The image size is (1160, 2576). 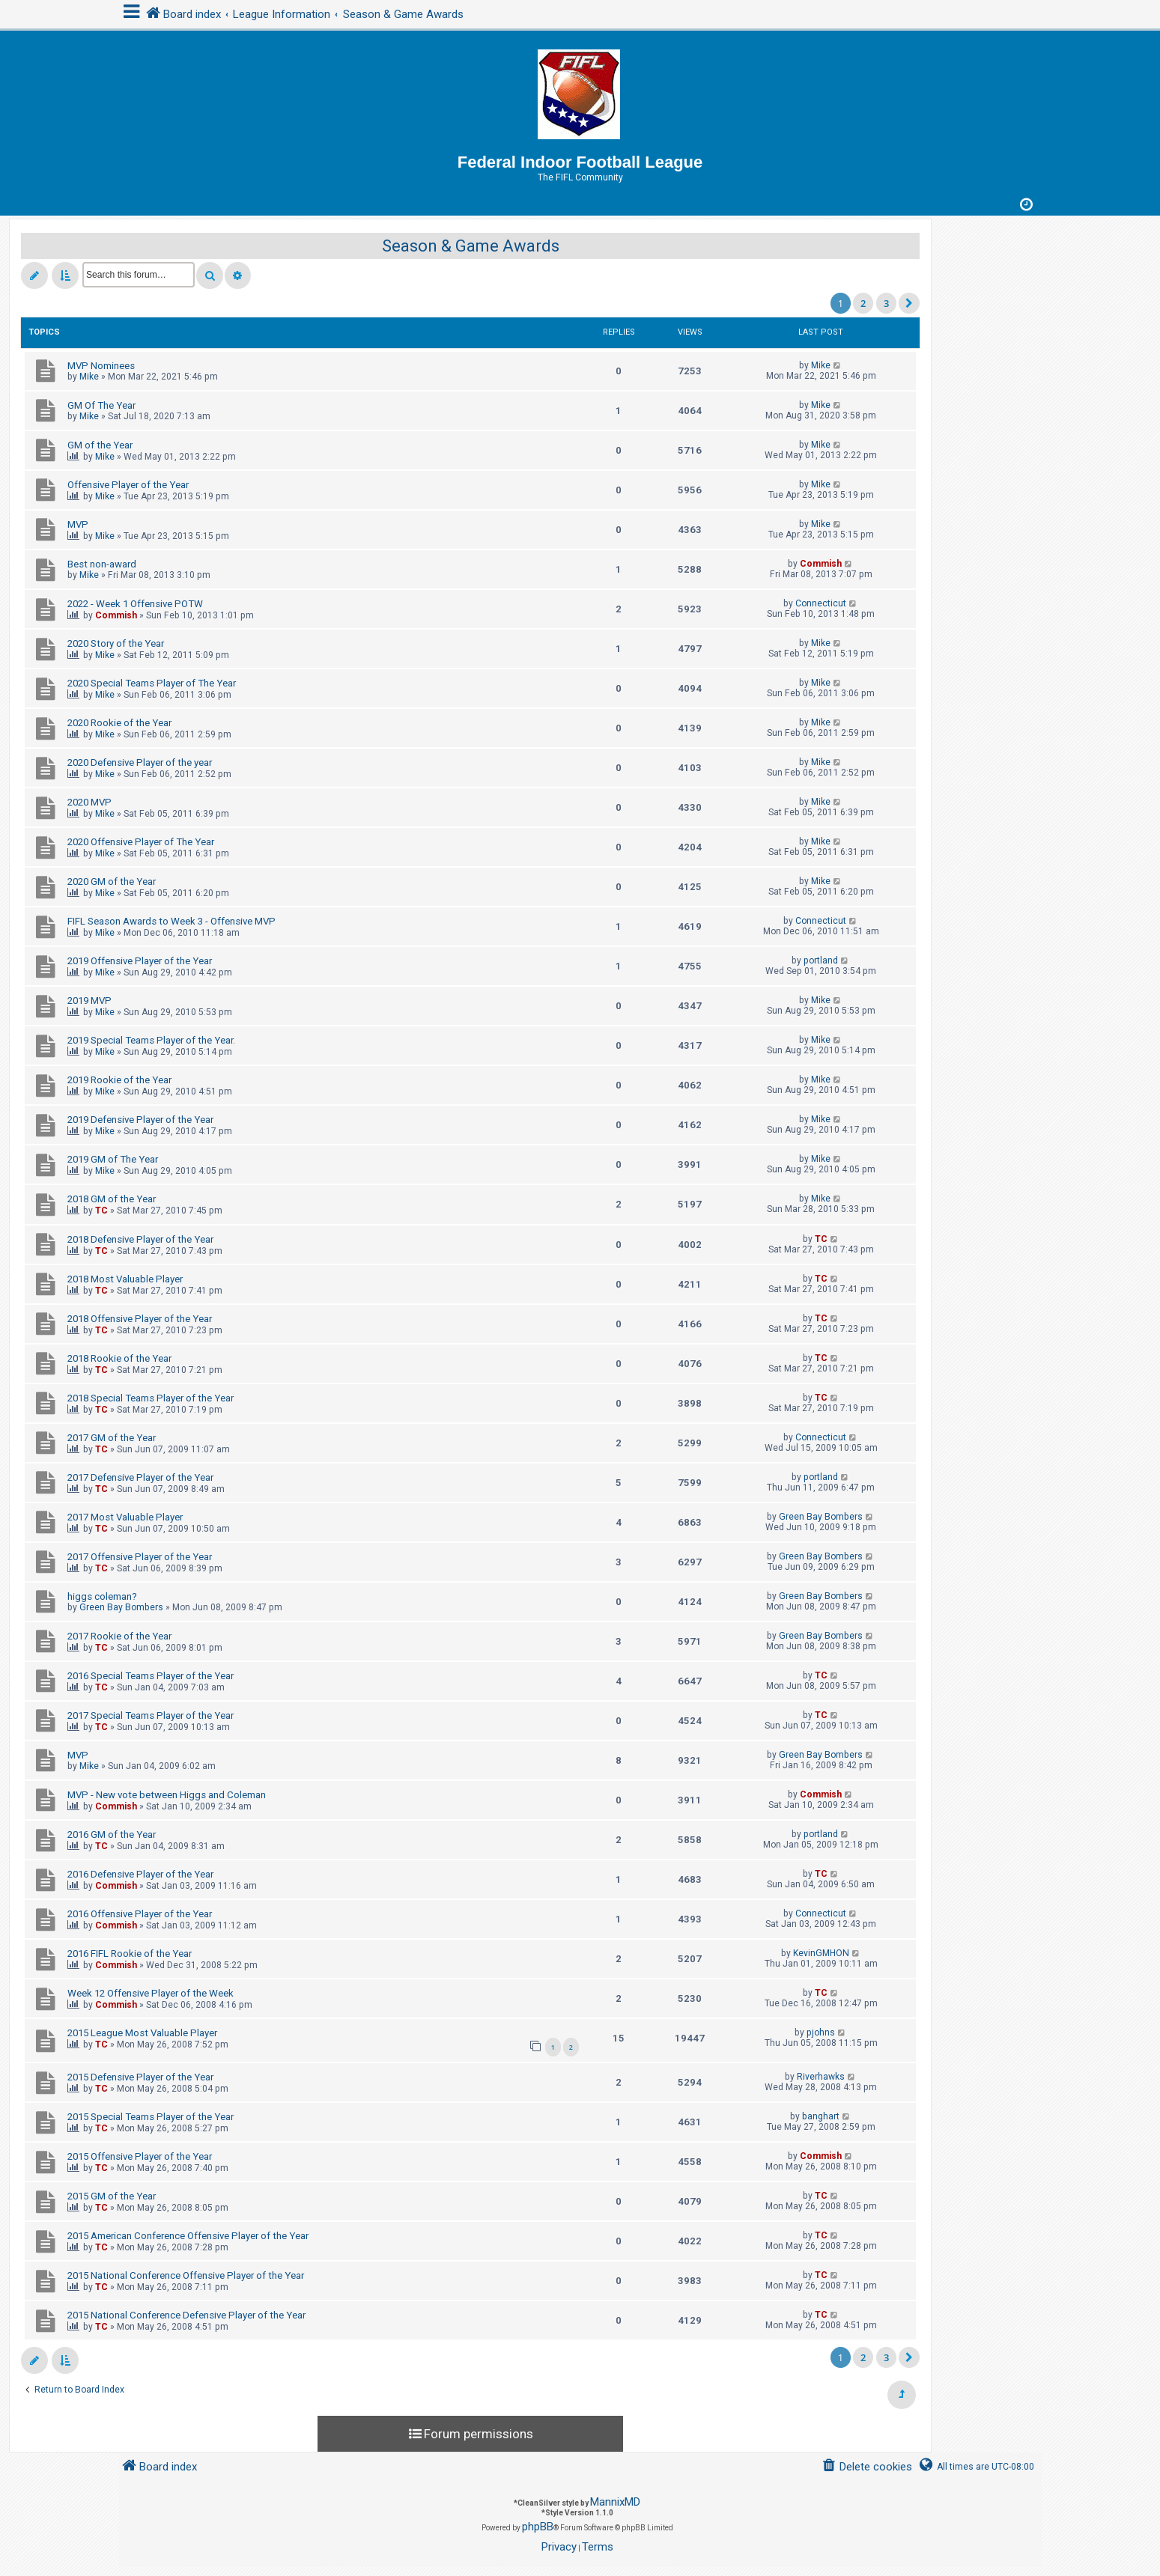 What do you see at coordinates (150, 1398) in the screenshot?
I see `2018 Special Teams Player of the Year` at bounding box center [150, 1398].